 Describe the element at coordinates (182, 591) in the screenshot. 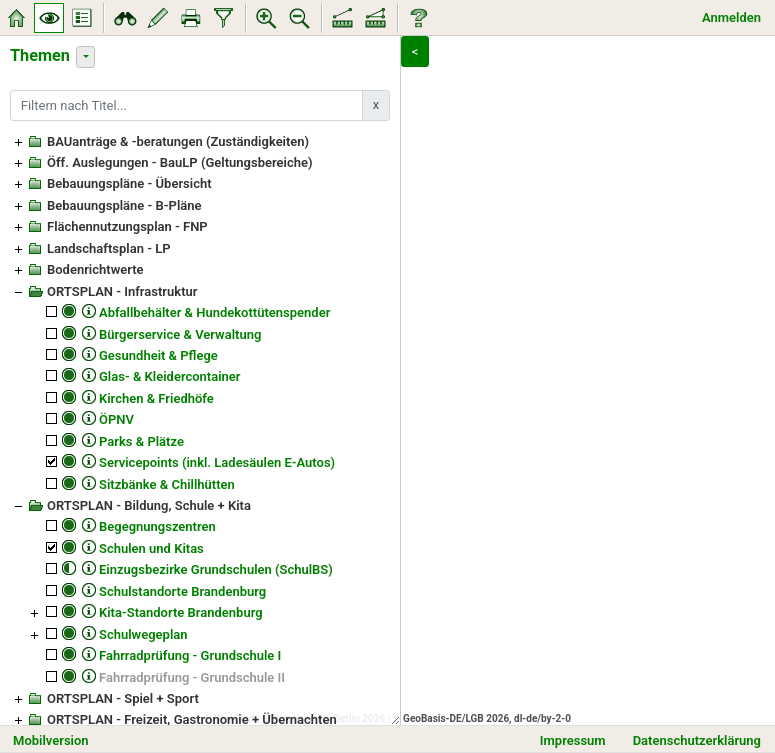

I see `Schulstandorte Brandenburg` at that location.